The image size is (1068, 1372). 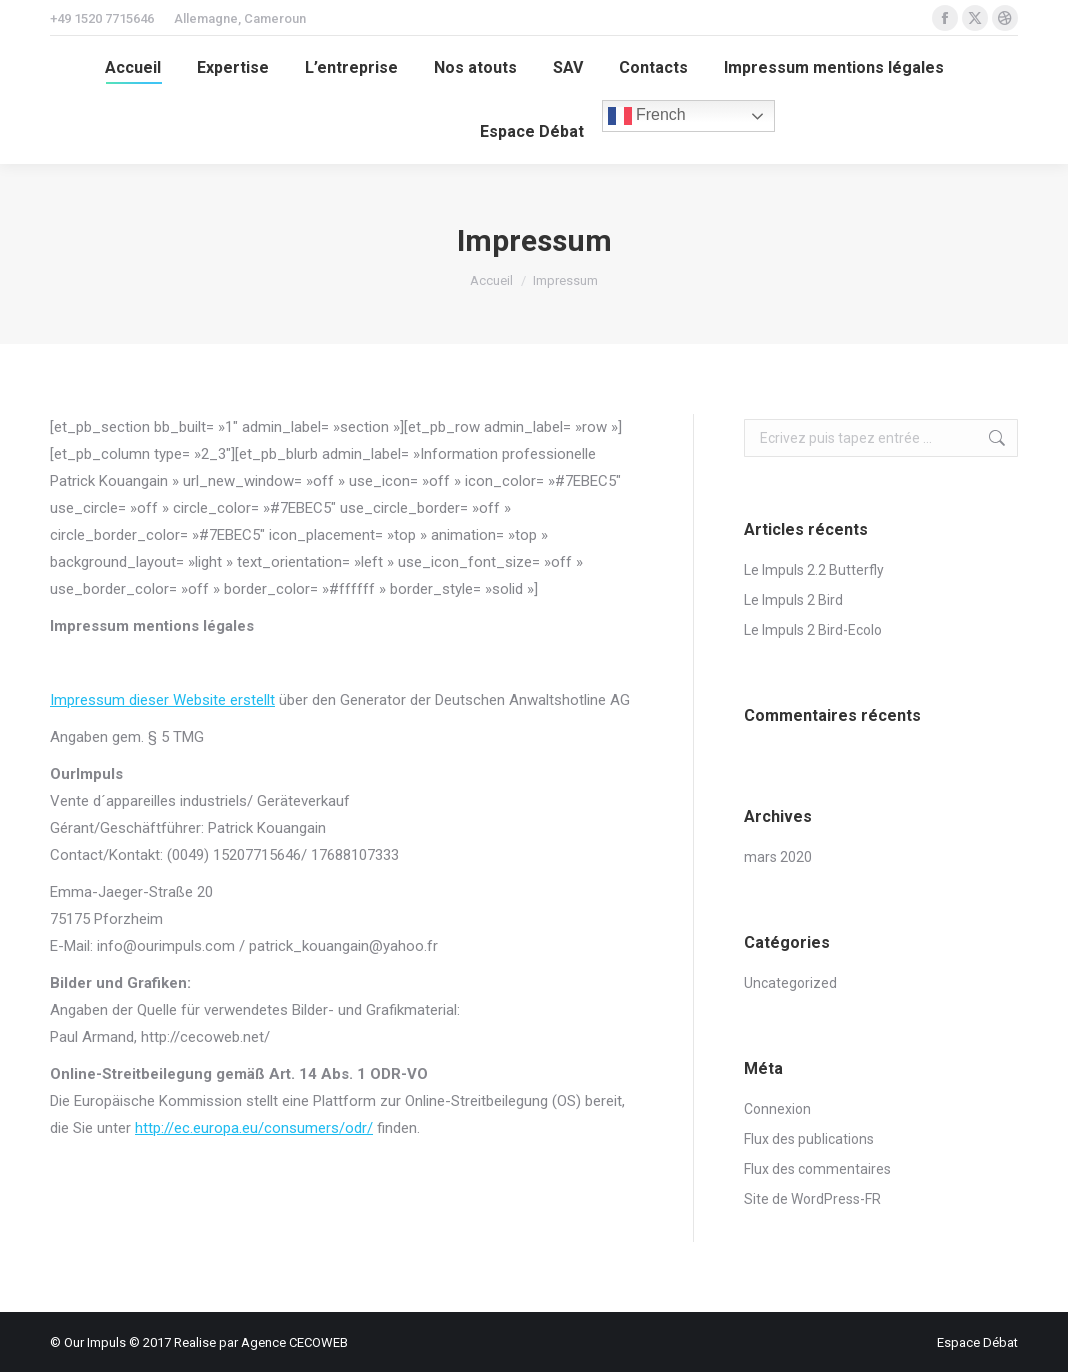 What do you see at coordinates (817, 1169) in the screenshot?
I see `Flux des commentaires` at bounding box center [817, 1169].